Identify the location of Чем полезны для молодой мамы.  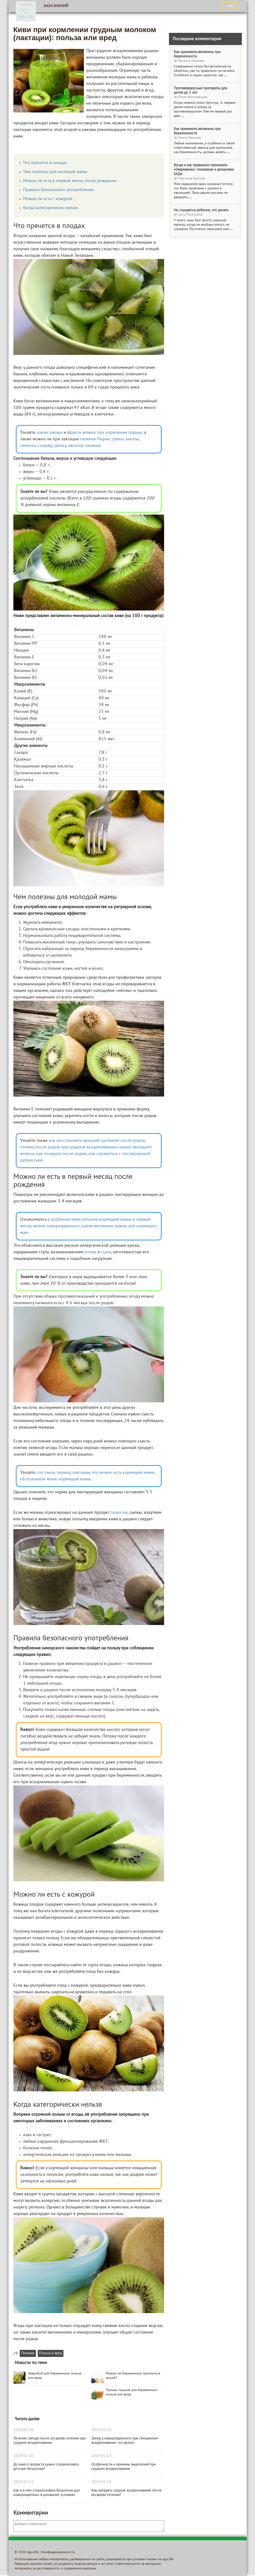
(55, 172).